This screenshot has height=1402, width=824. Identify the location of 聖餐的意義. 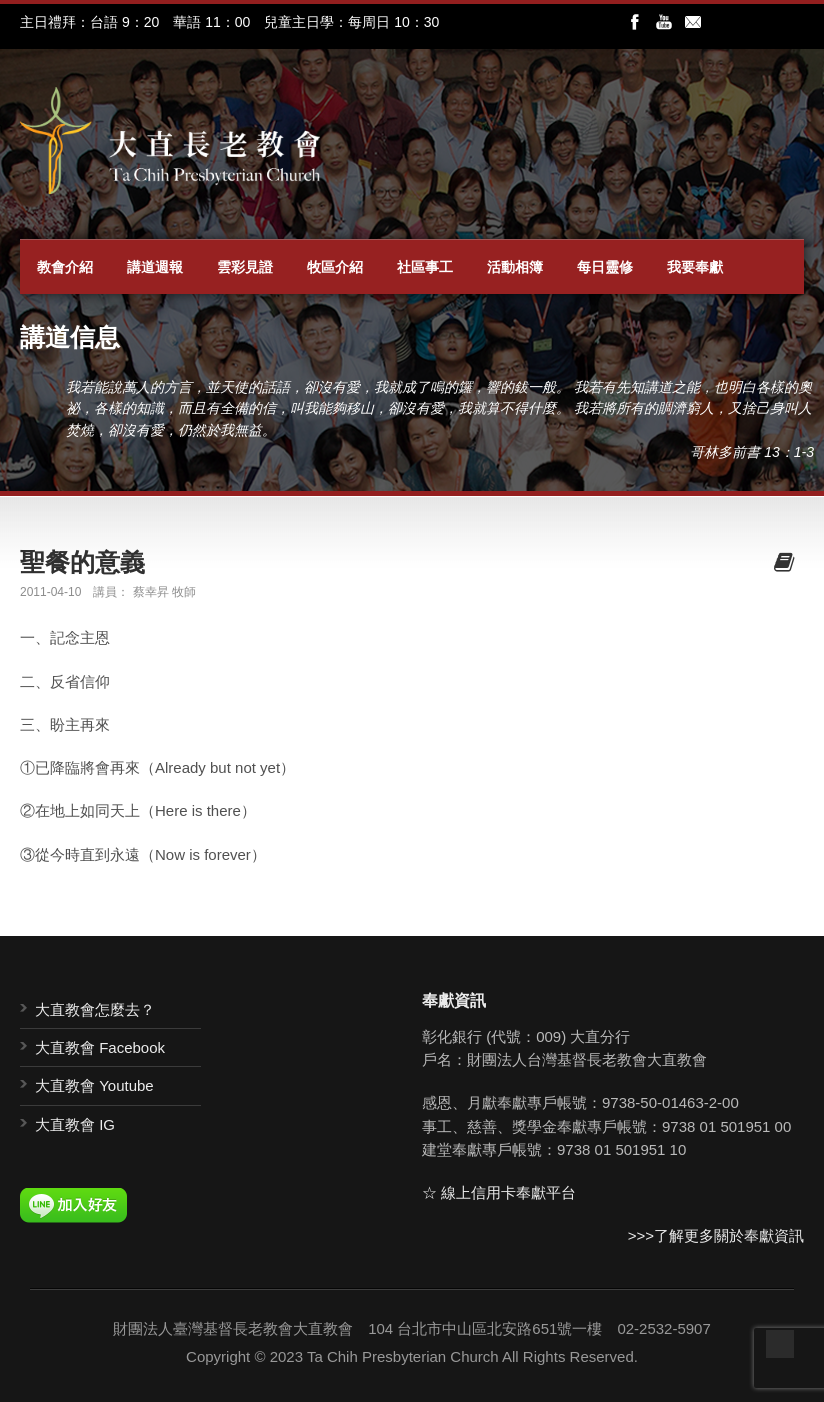
(82, 562).